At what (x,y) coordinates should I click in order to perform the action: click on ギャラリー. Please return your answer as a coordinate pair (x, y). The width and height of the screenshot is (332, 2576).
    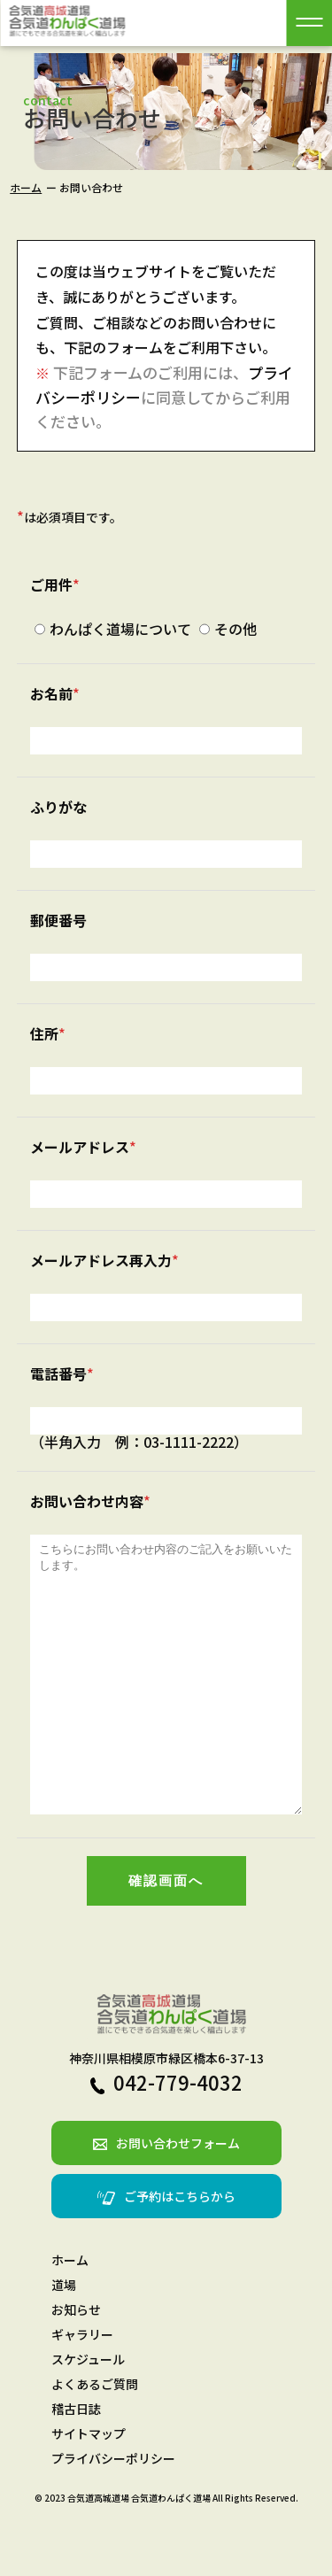
    Looking at the image, I should click on (82, 2387).